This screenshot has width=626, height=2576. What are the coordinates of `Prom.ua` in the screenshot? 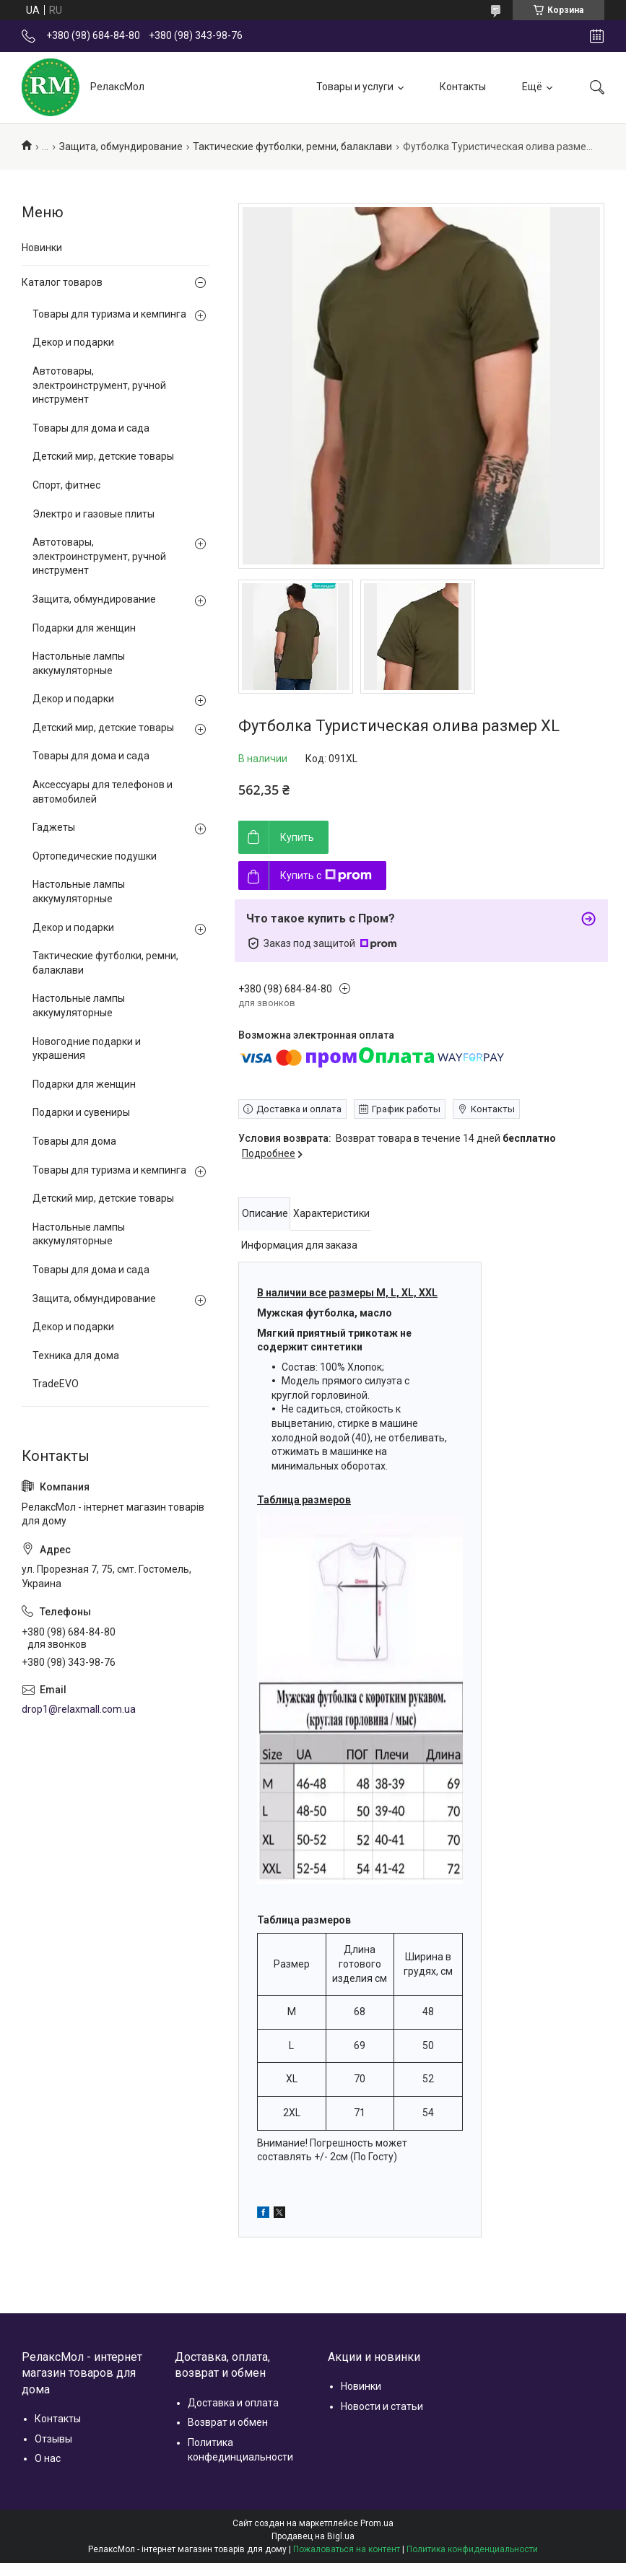 It's located at (377, 2523).